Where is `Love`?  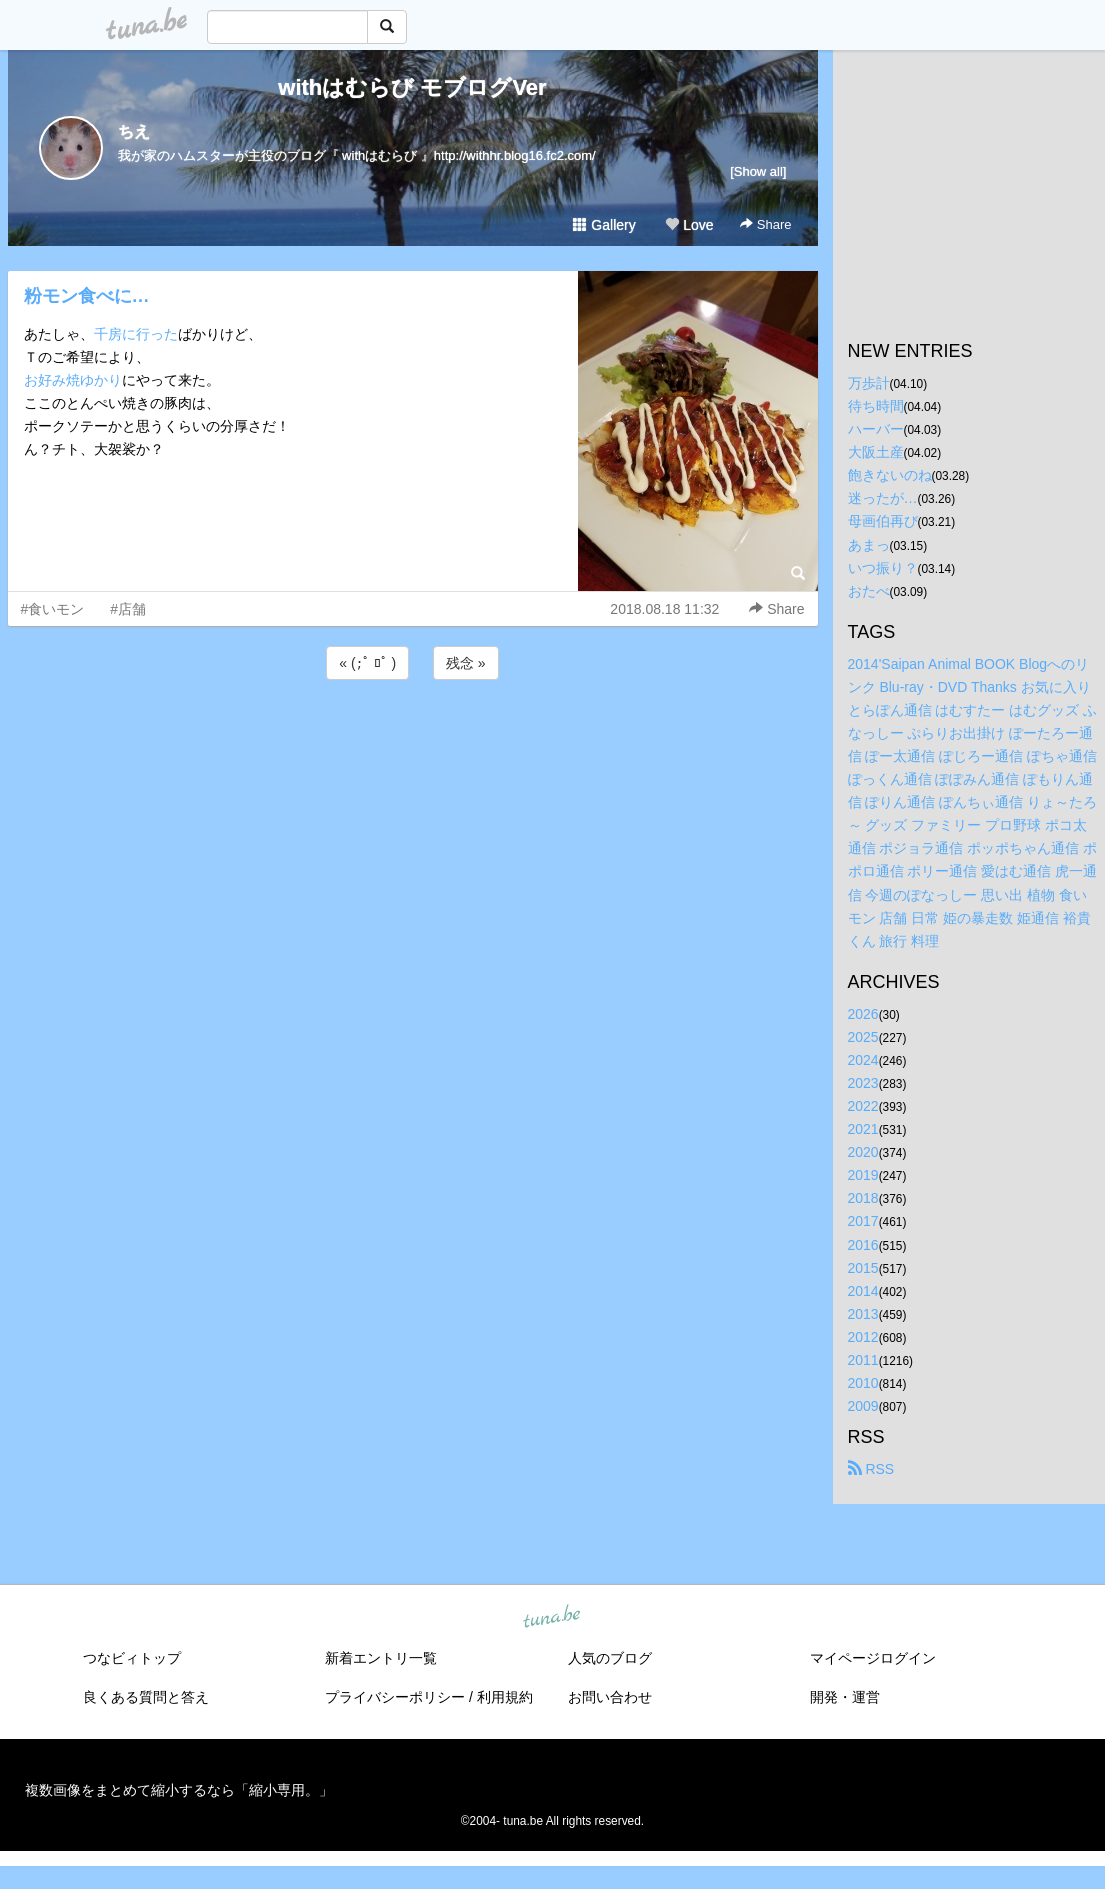
Love is located at coordinates (689, 225).